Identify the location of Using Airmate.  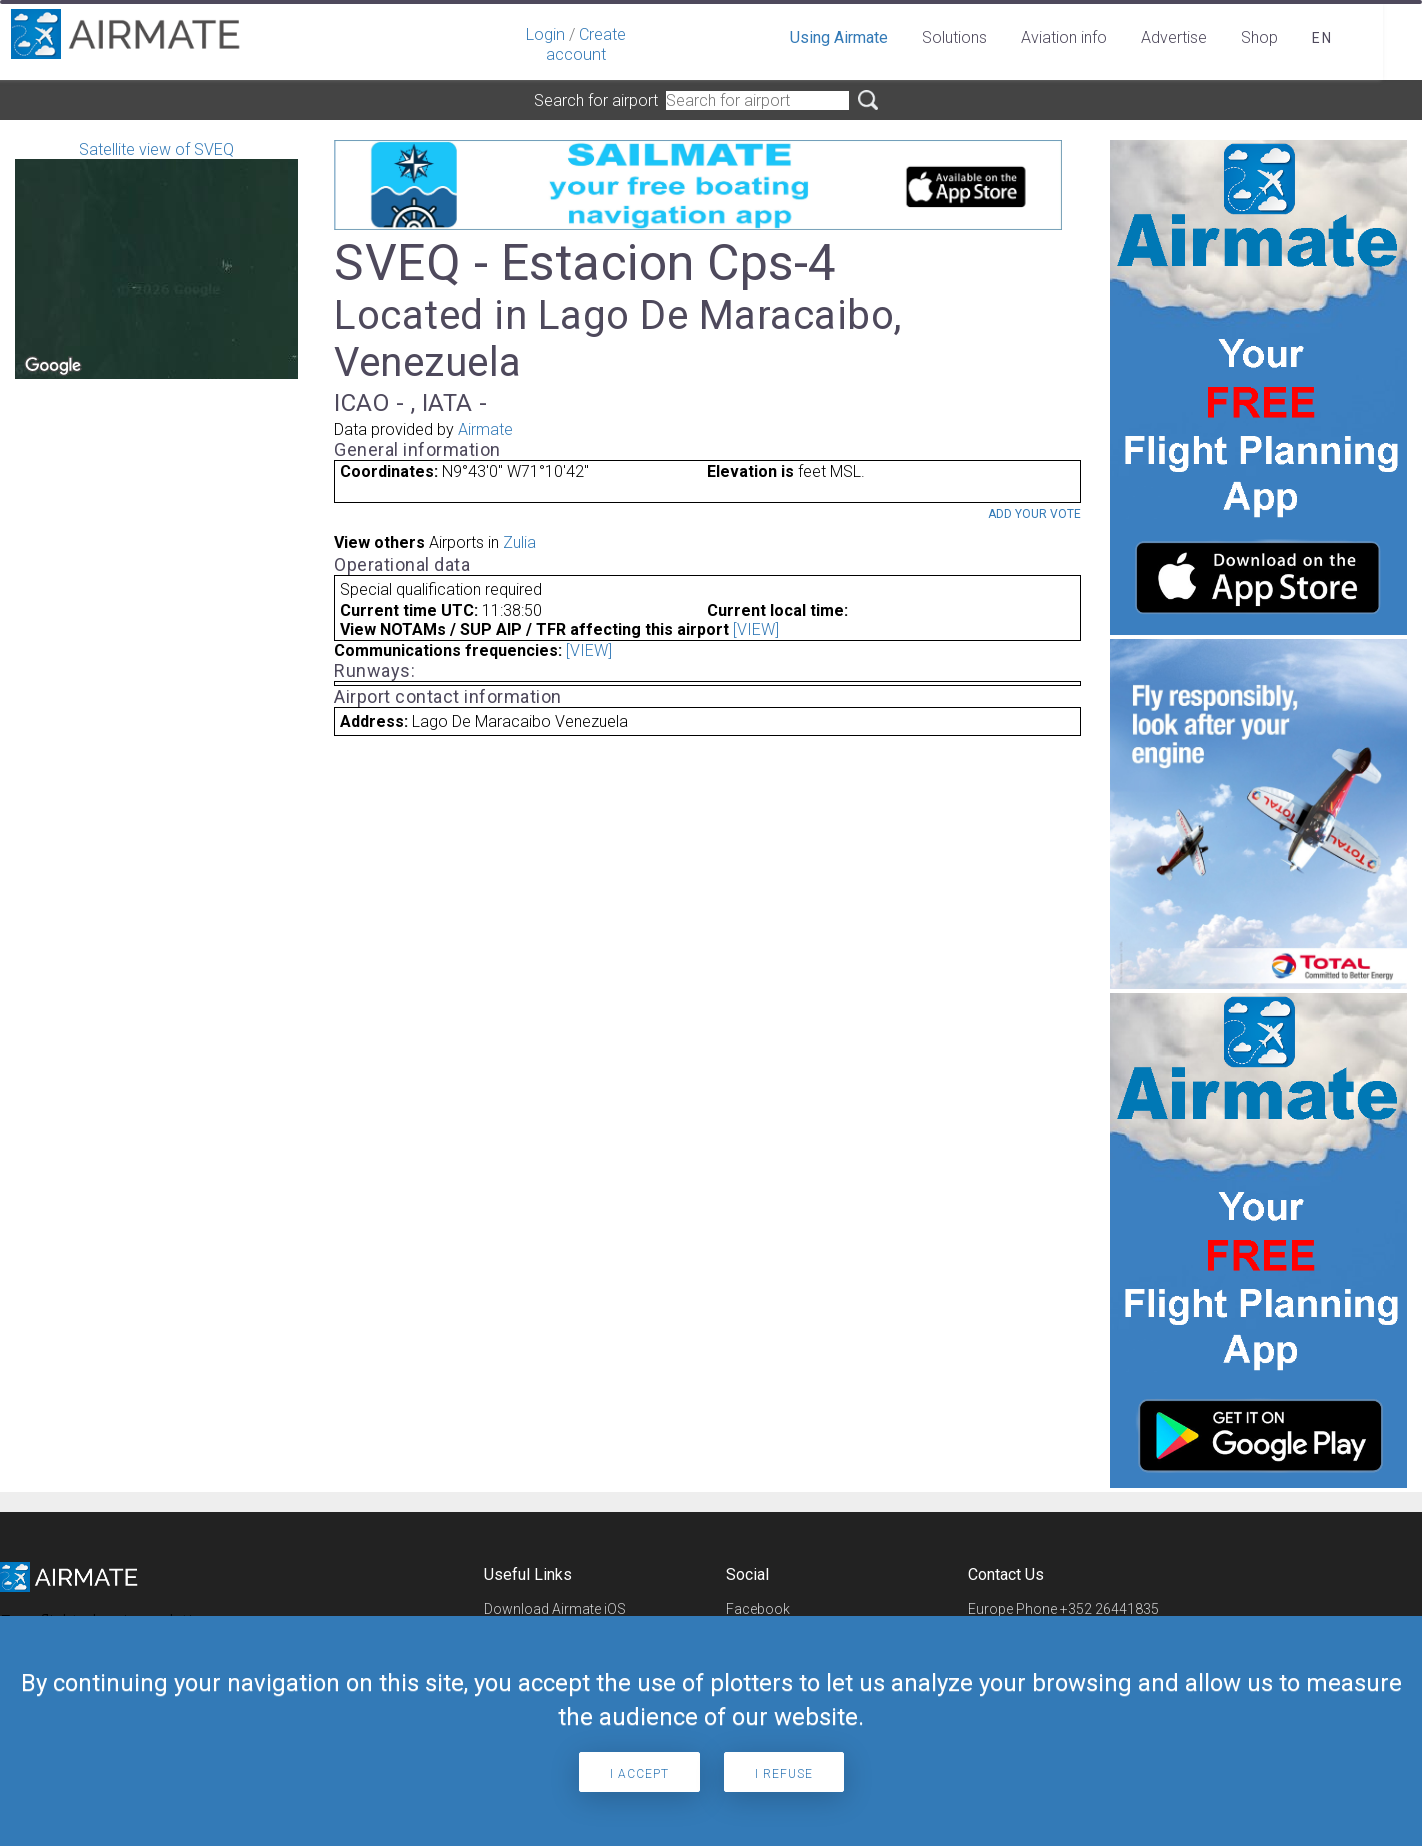
(839, 37).